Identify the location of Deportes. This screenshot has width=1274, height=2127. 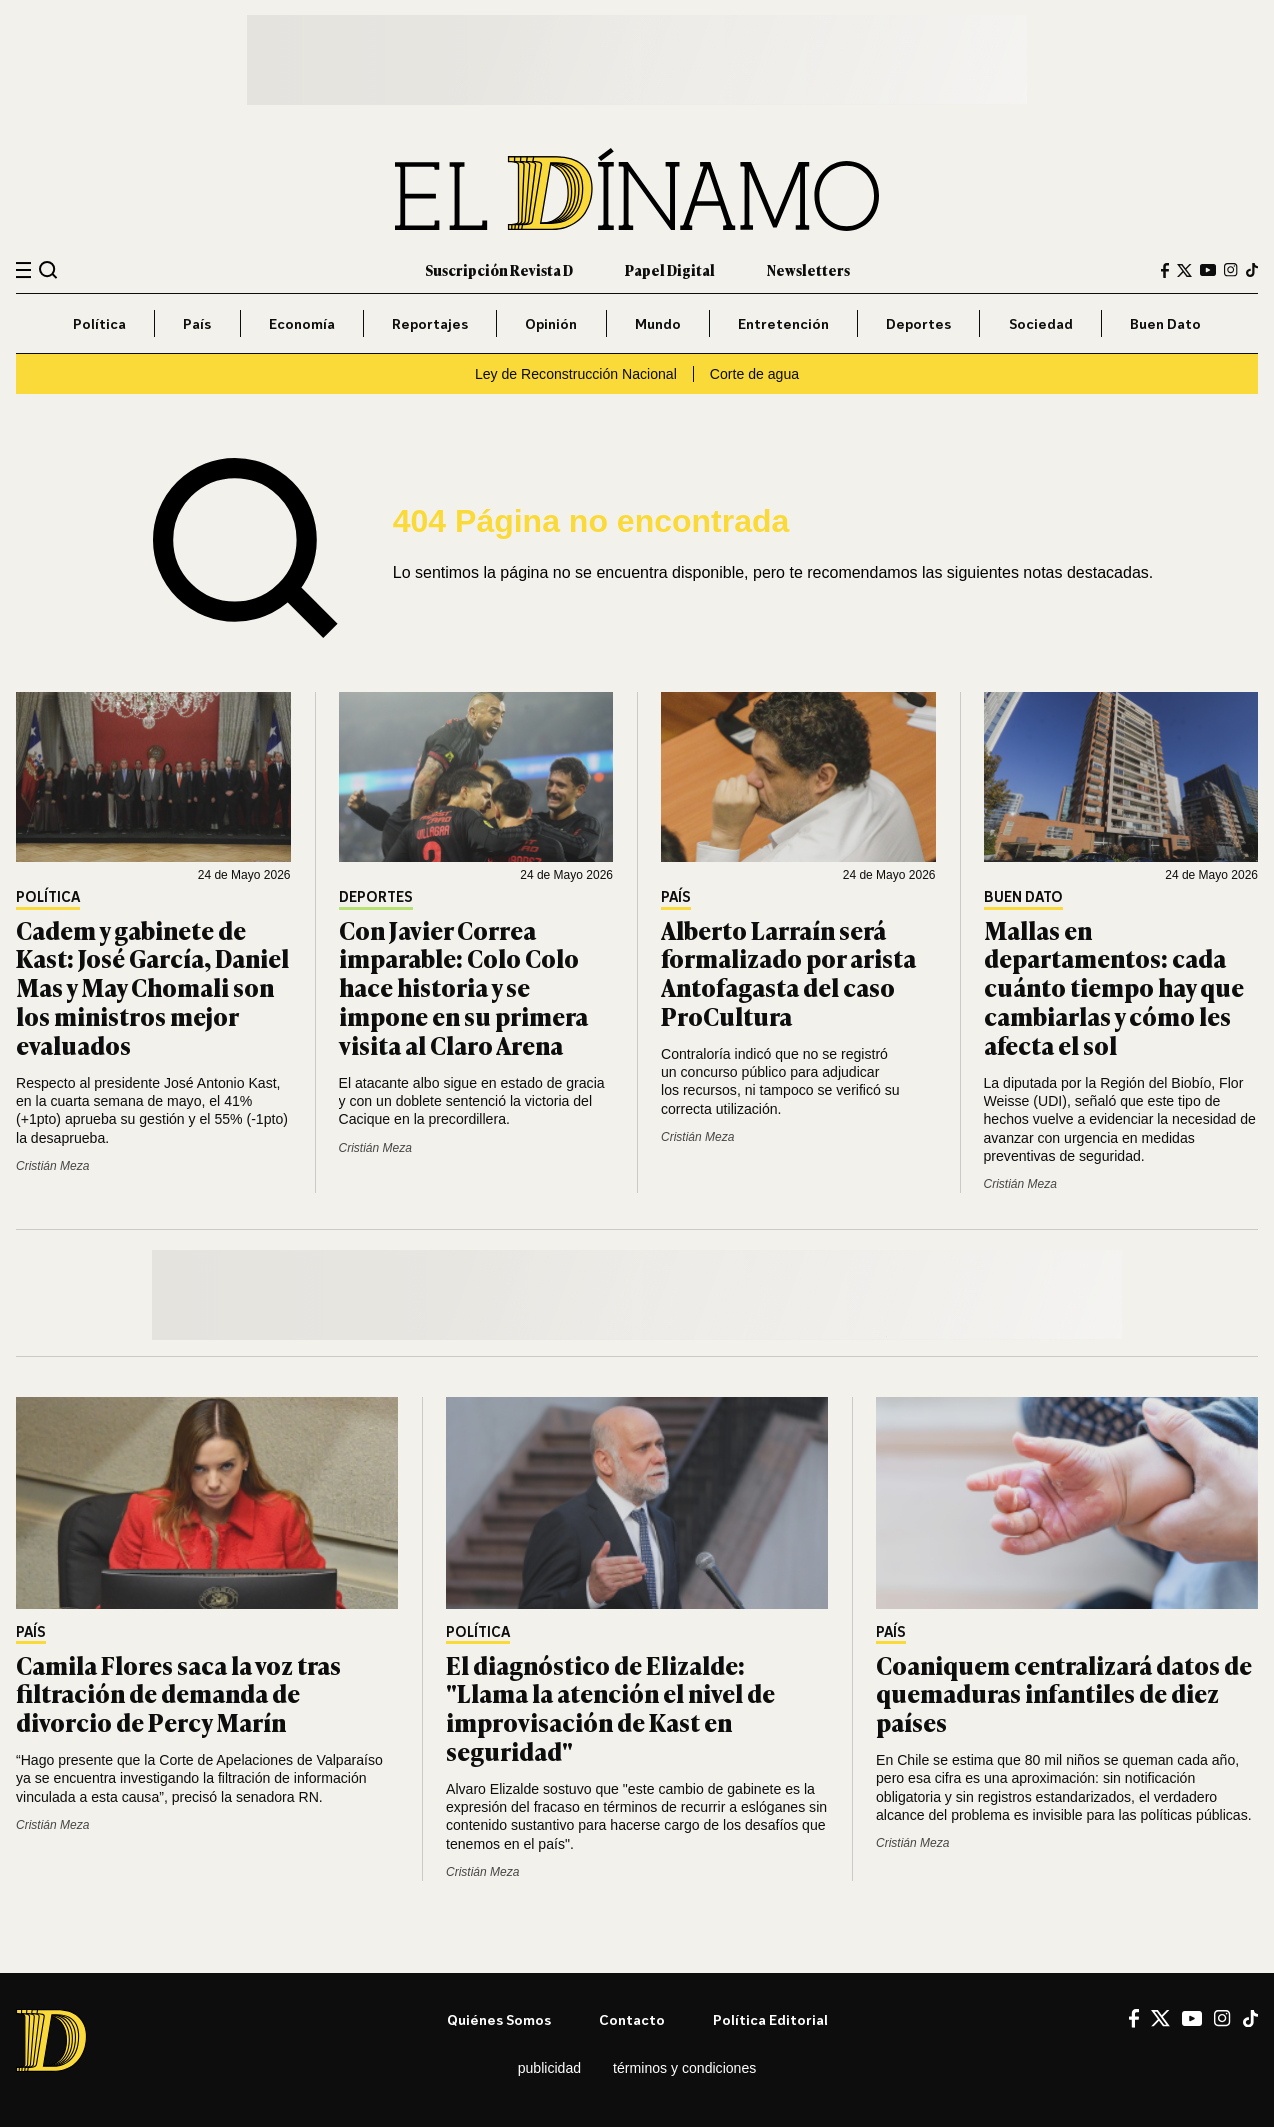
(918, 323).